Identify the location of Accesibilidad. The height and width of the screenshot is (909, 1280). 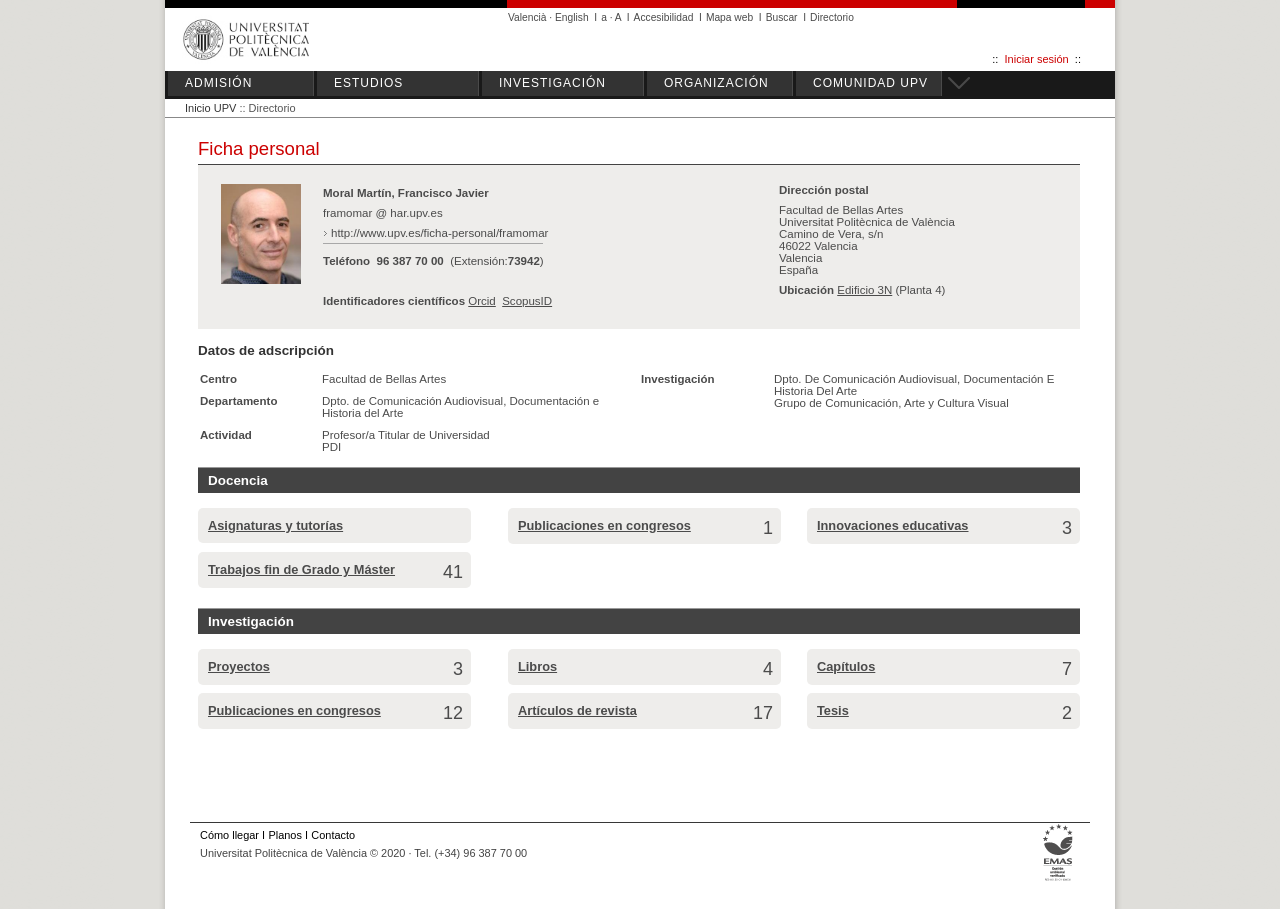
(664, 17).